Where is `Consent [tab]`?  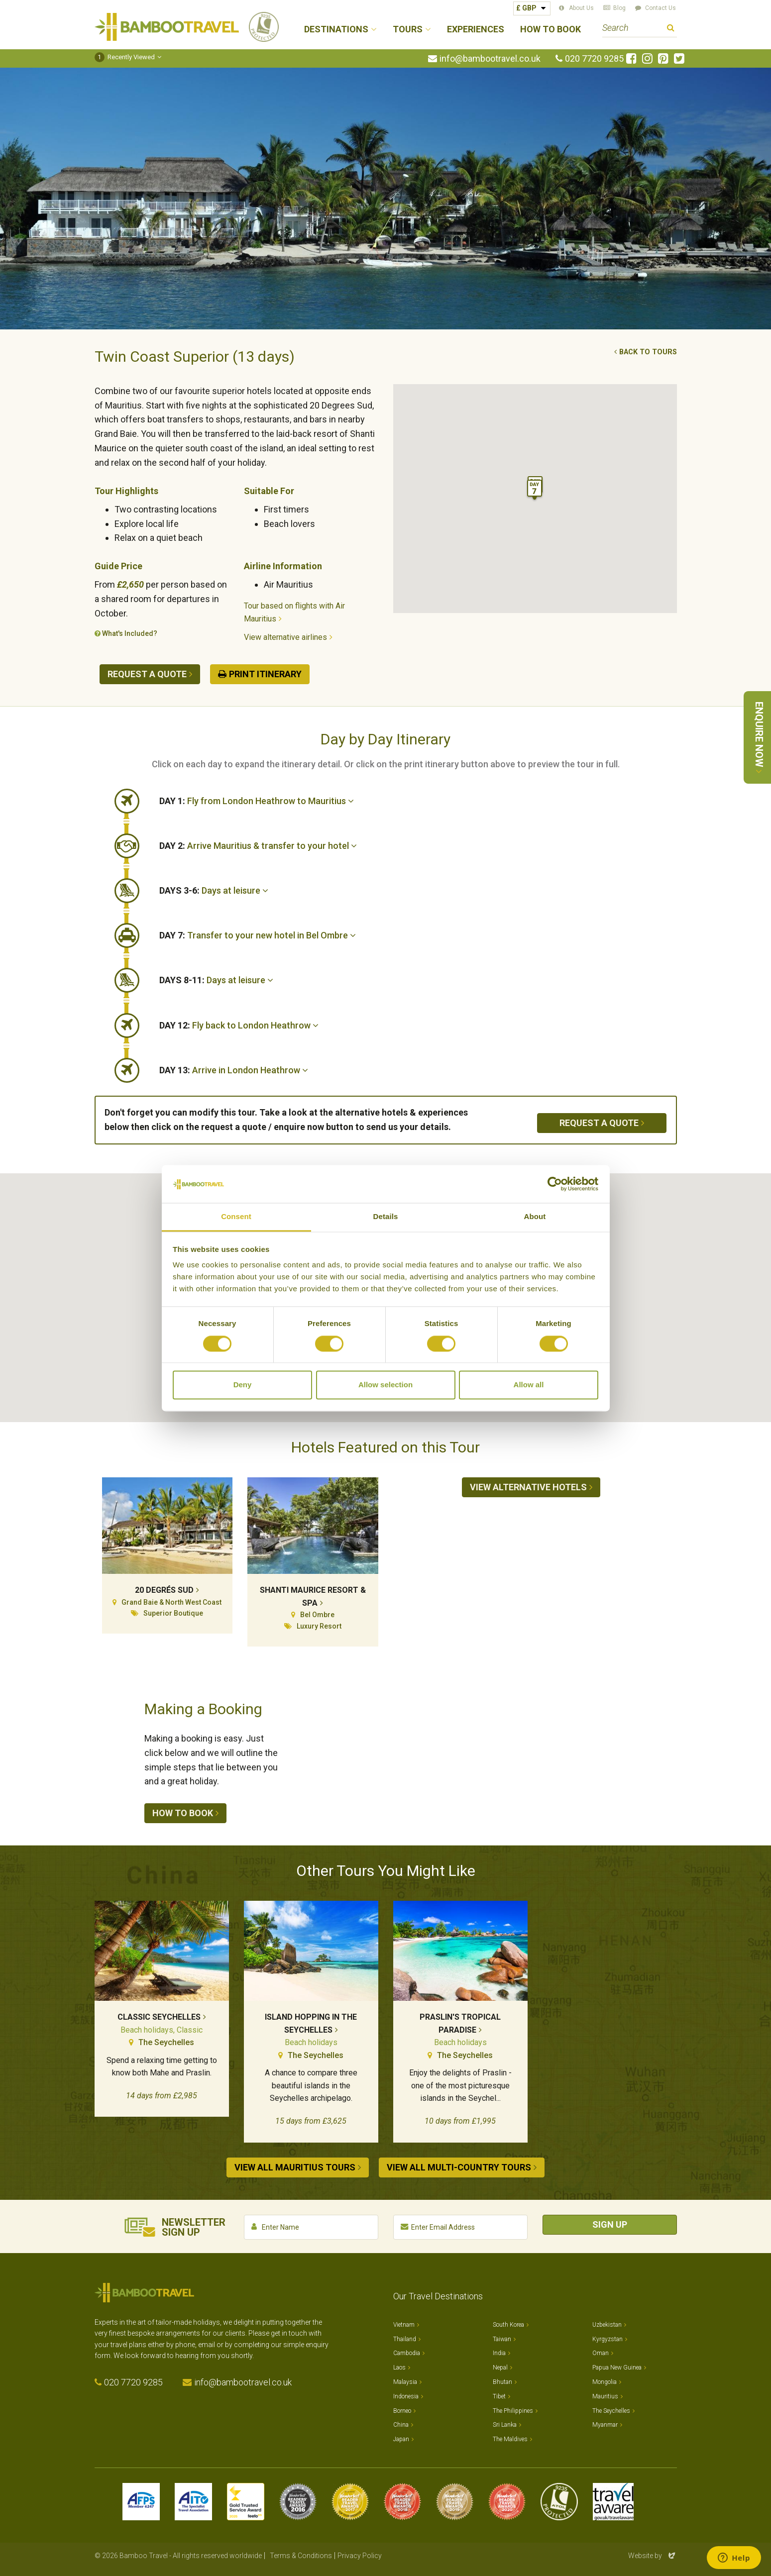 Consent [tab] is located at coordinates (236, 1217).